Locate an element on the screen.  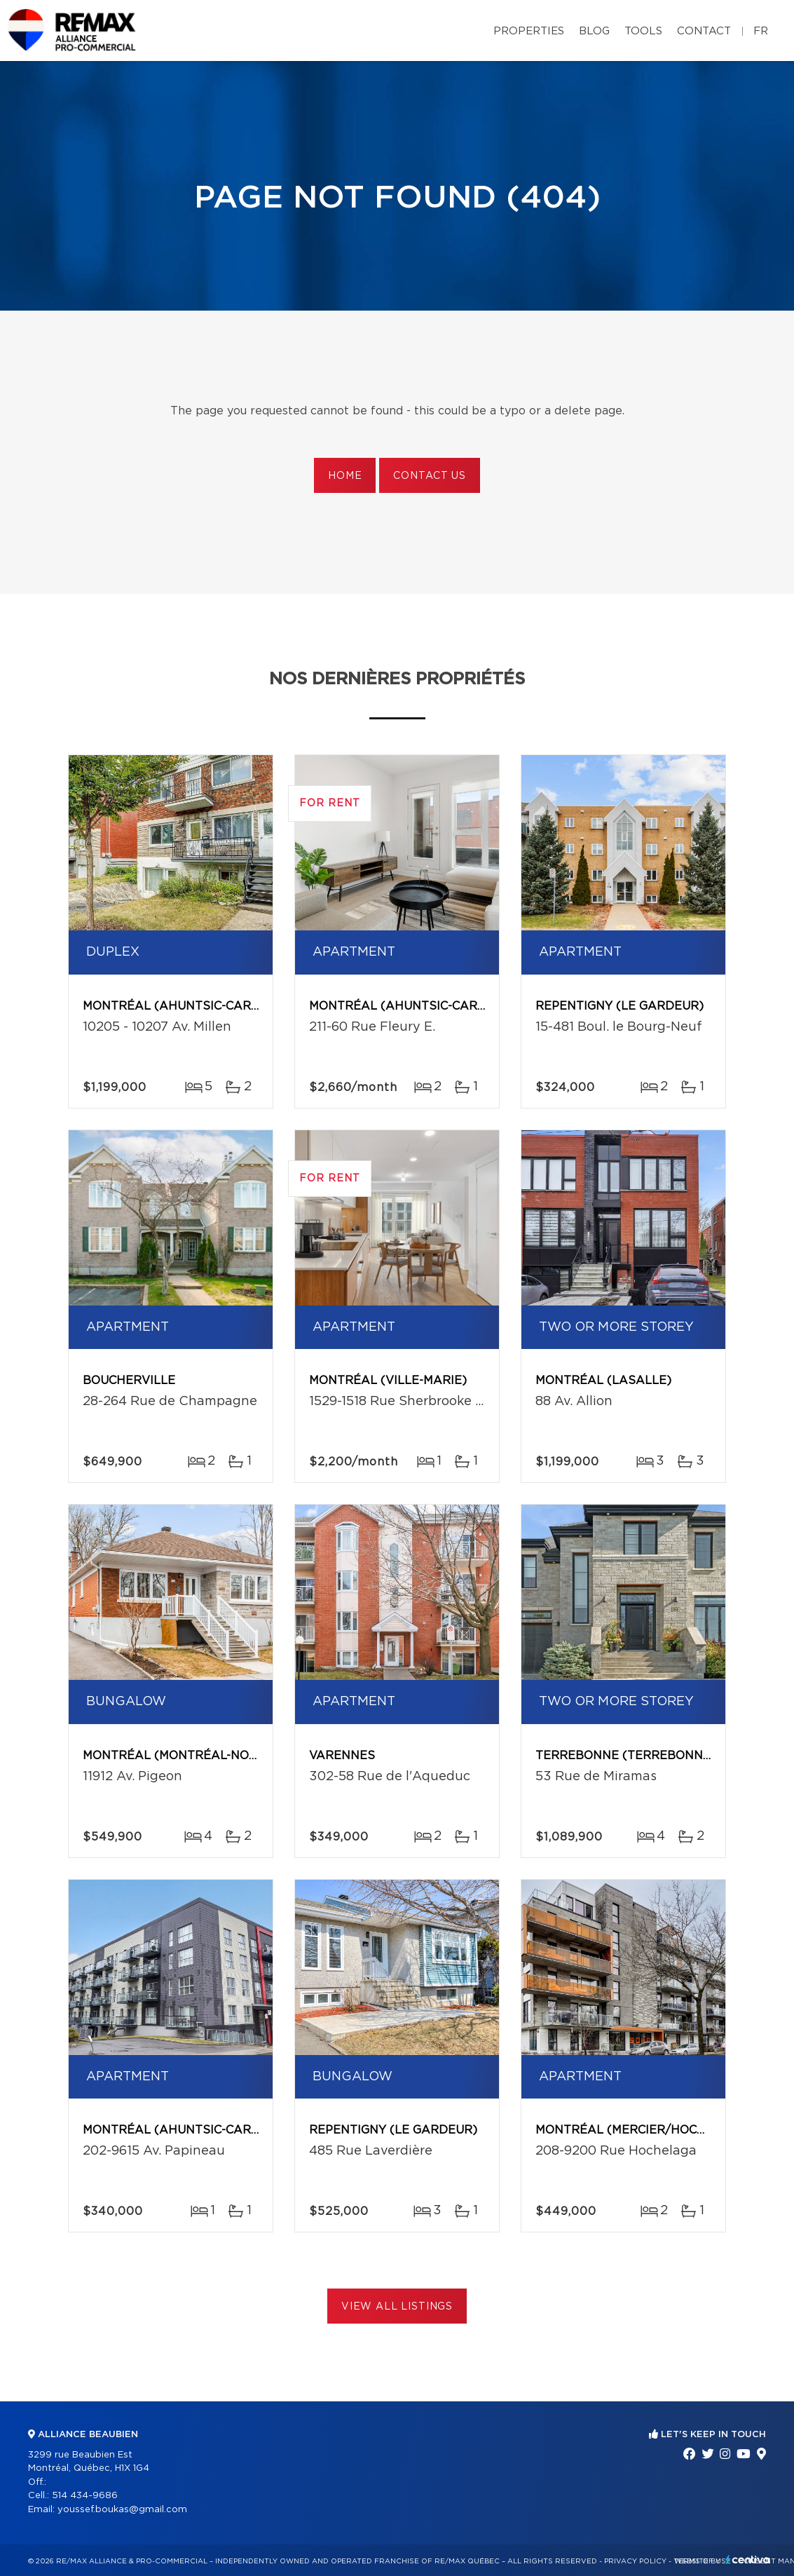
Centiva is located at coordinates (747, 2559).